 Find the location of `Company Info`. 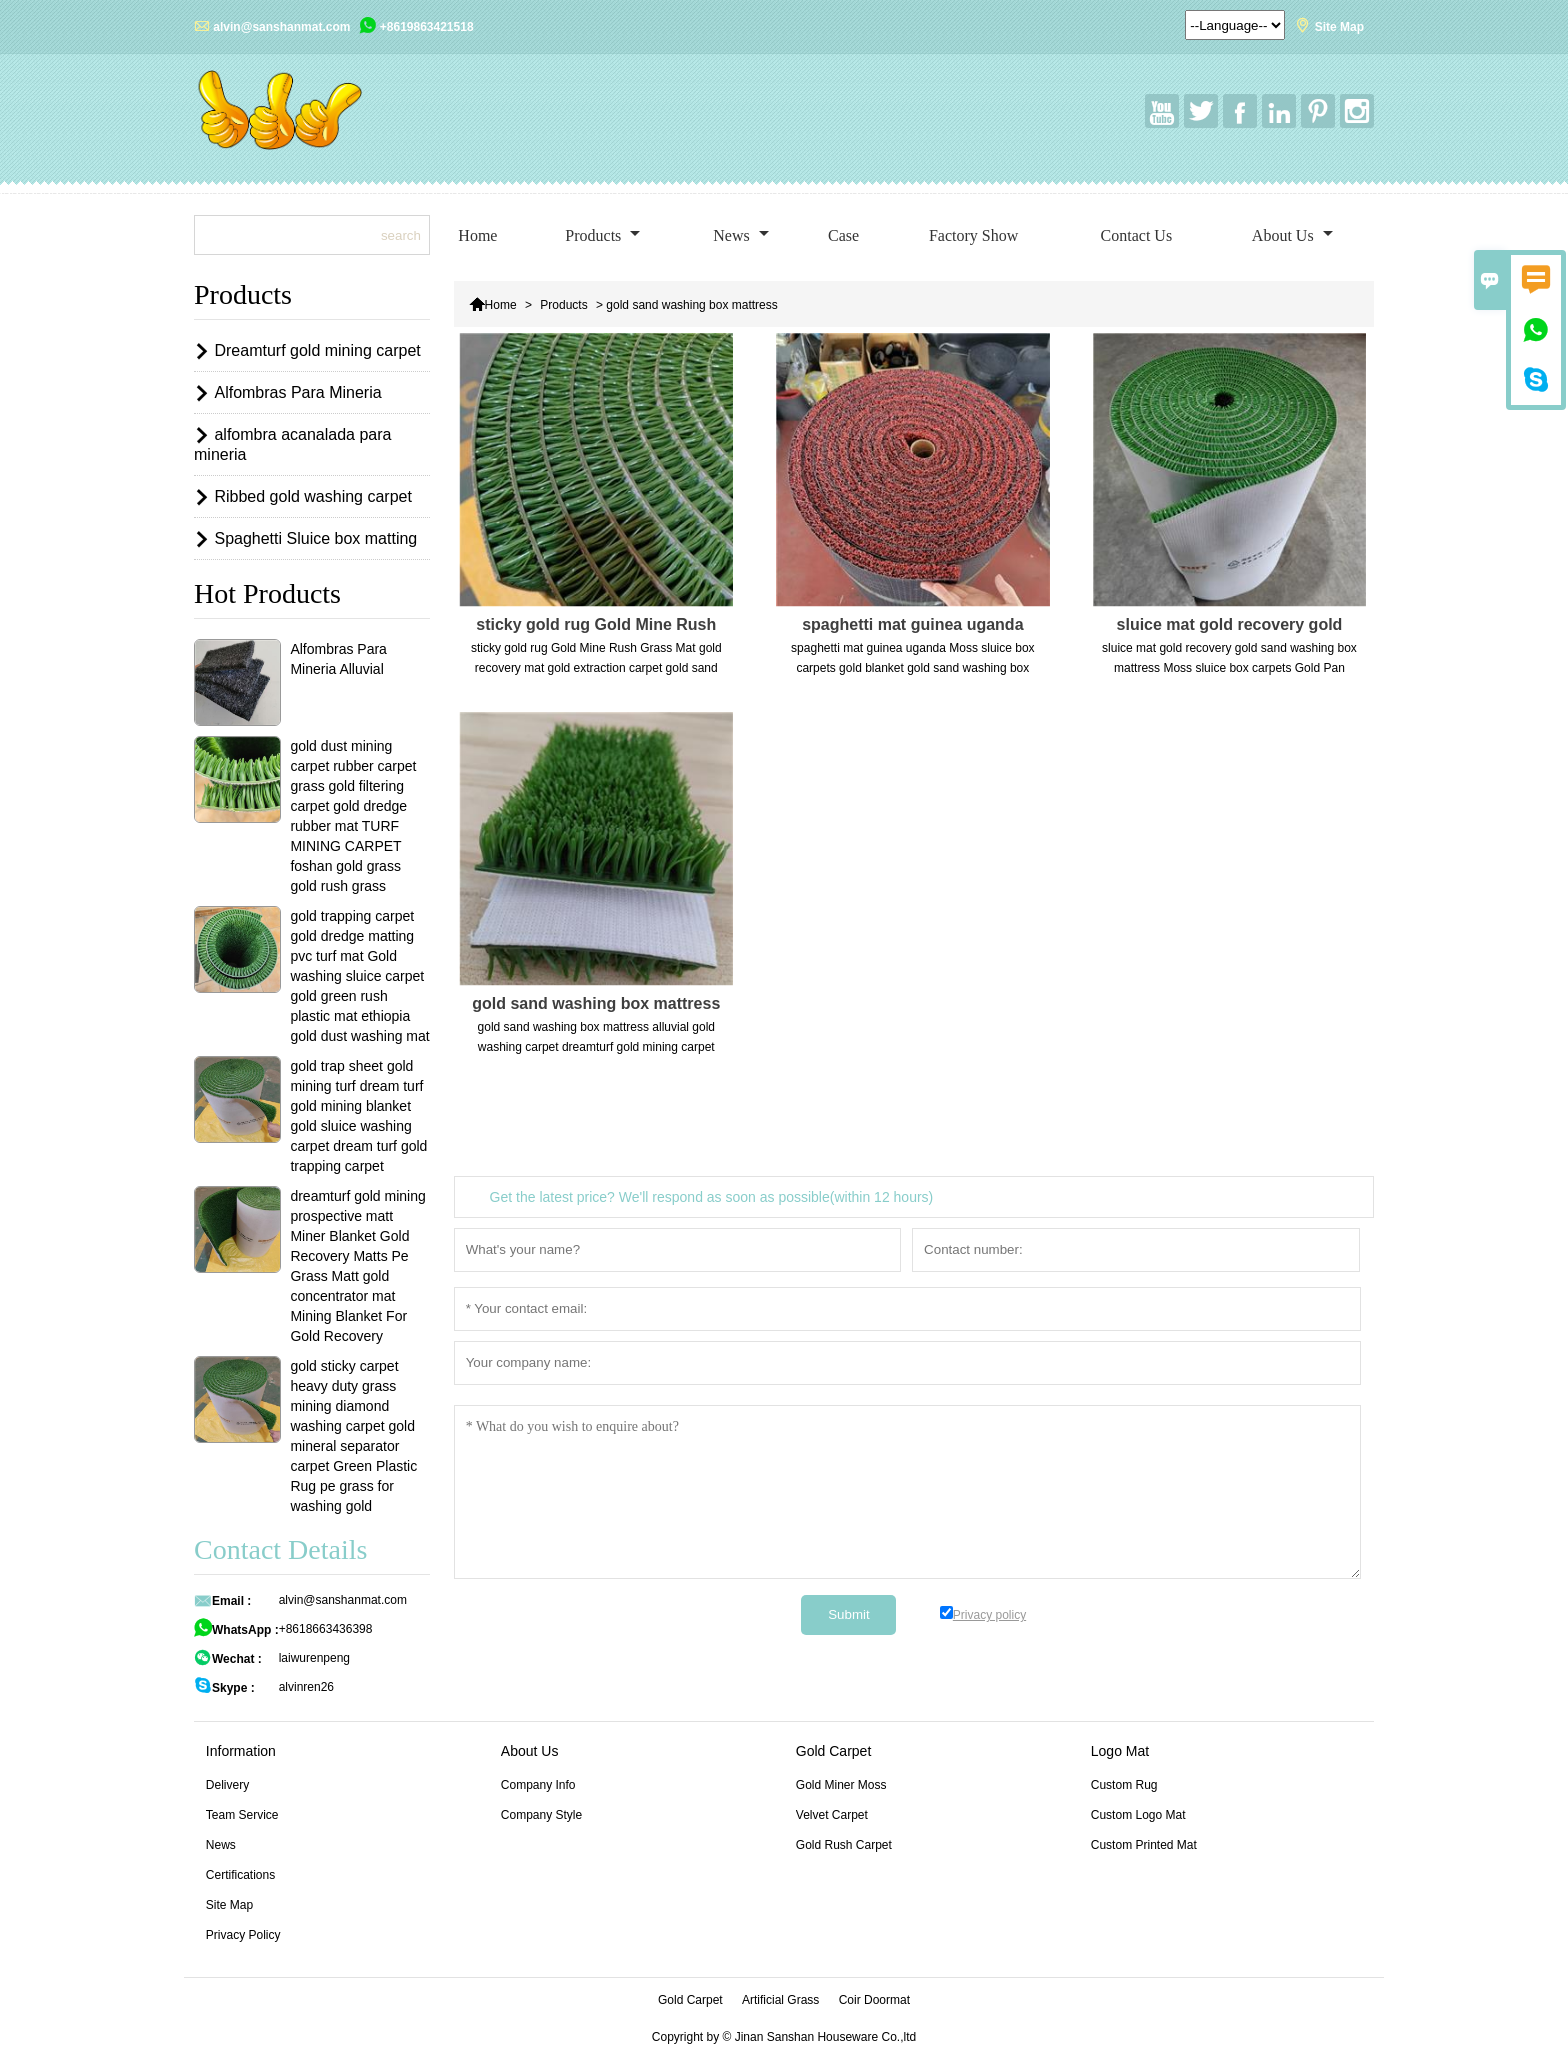

Company Info is located at coordinates (538, 1785).